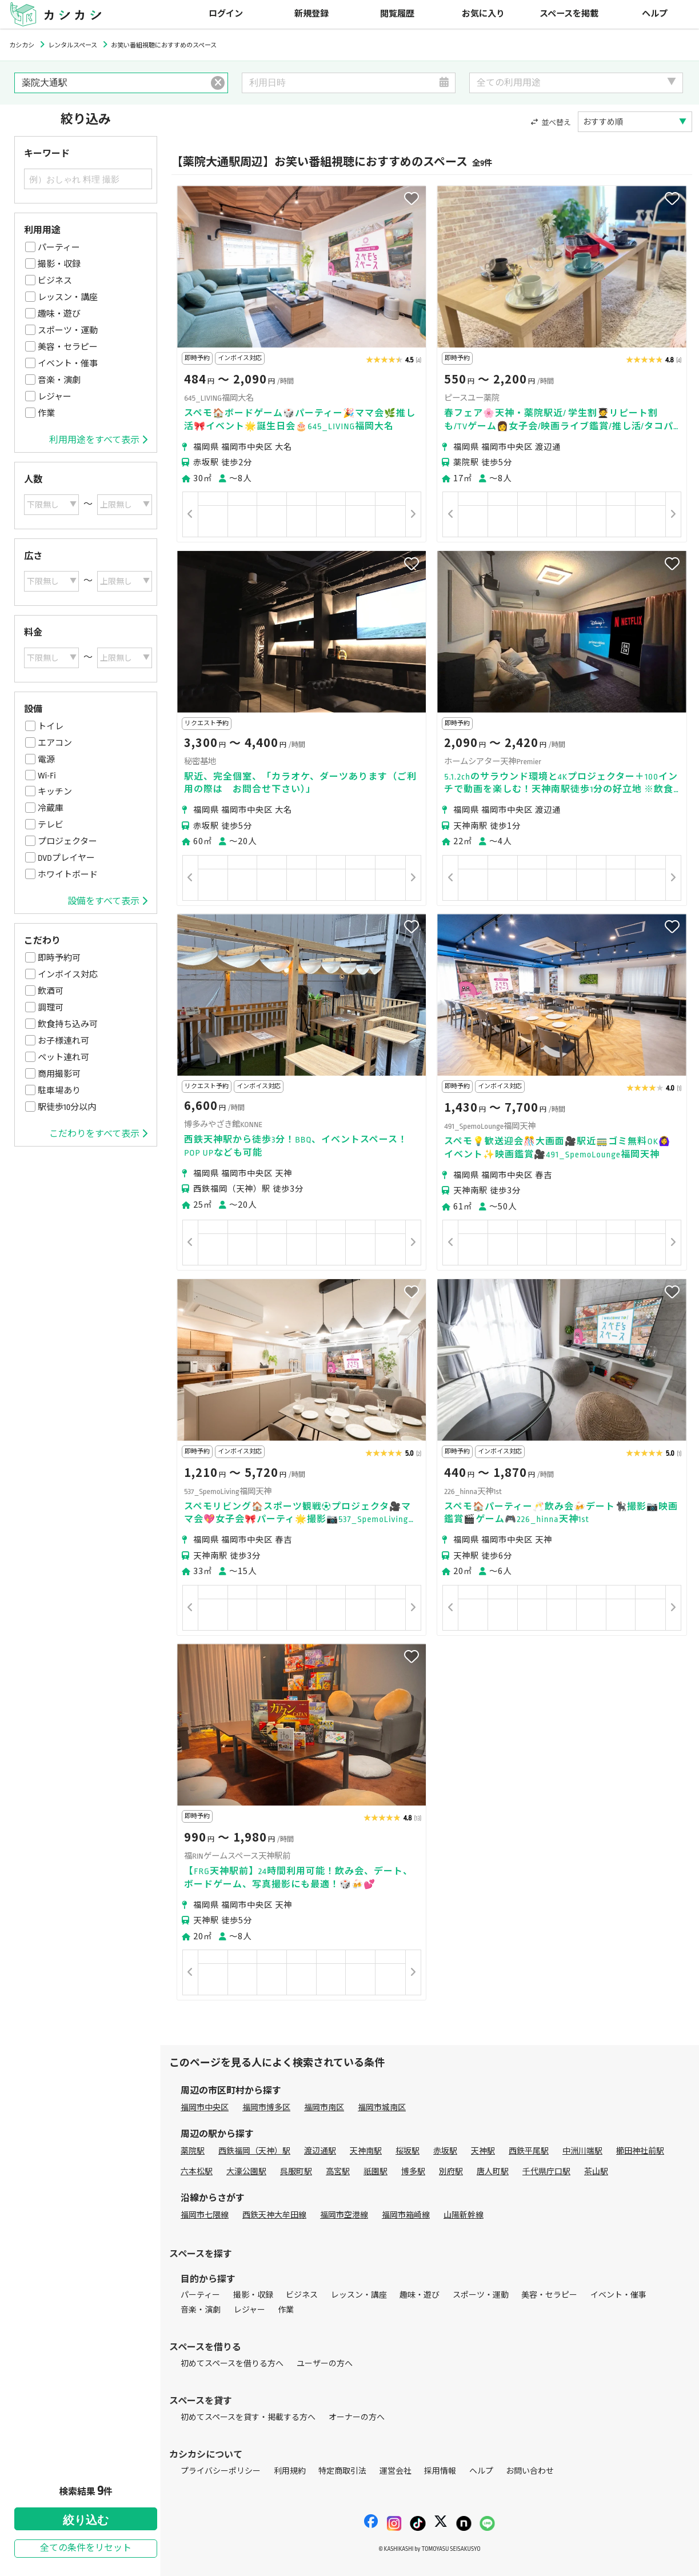 The height and width of the screenshot is (2576, 699). I want to click on スポーツ・運動, so click(68, 330).